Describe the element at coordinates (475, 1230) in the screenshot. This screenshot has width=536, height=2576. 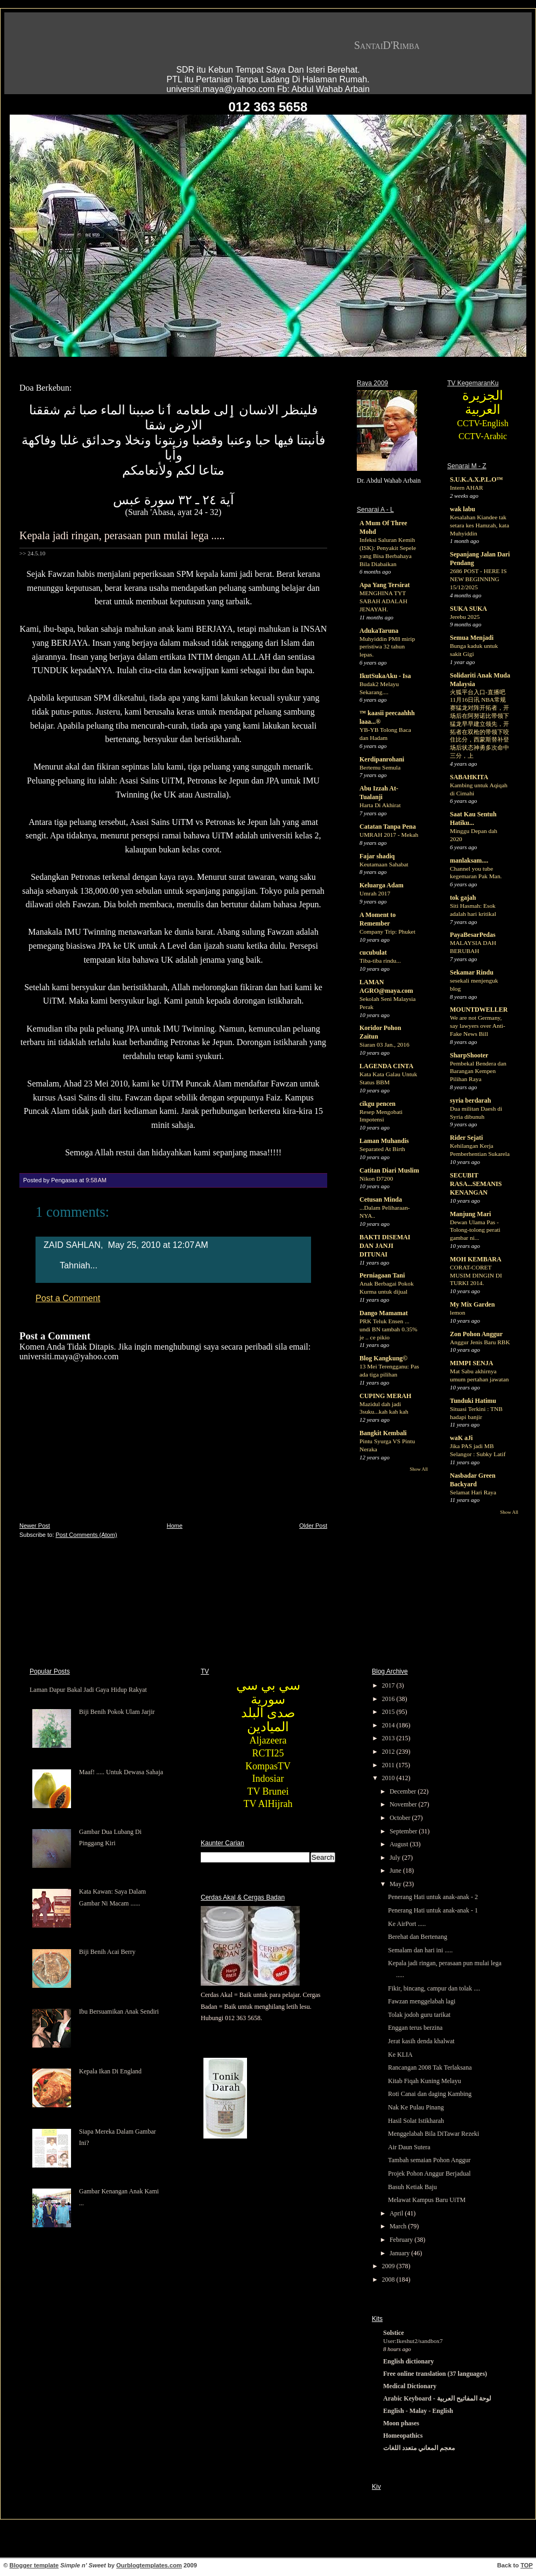
I see `Dewan Ulama Pas - Tolong-tolong perati gambar ni...` at that location.